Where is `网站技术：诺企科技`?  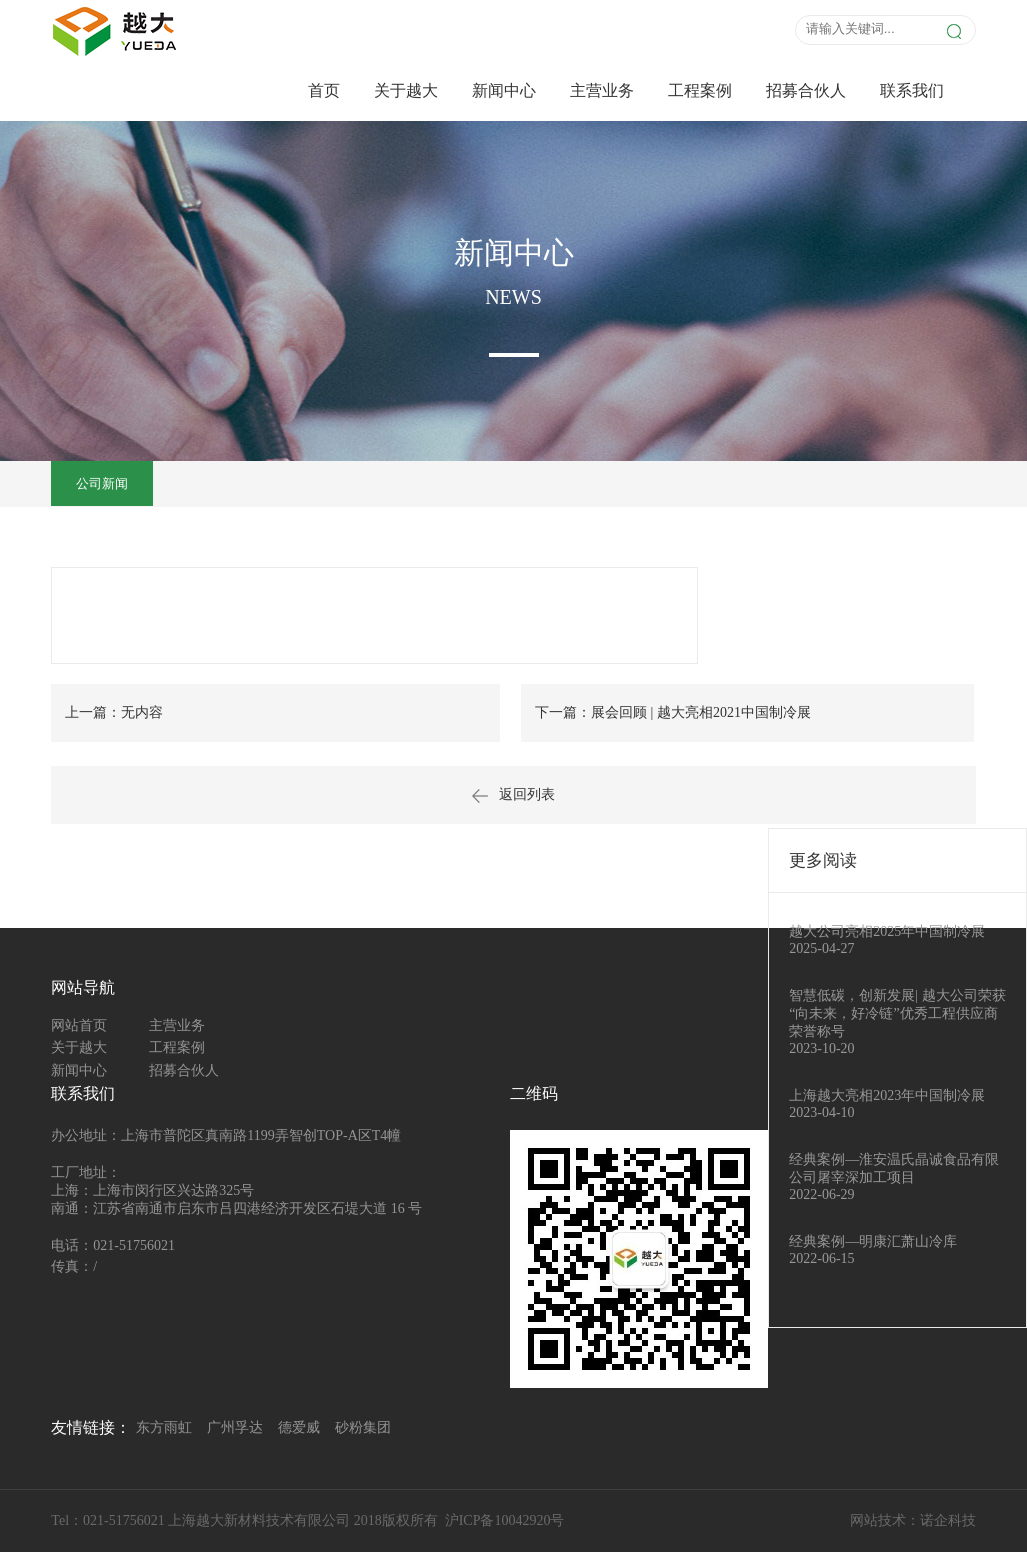 网站技术：诺企科技 is located at coordinates (913, 1520).